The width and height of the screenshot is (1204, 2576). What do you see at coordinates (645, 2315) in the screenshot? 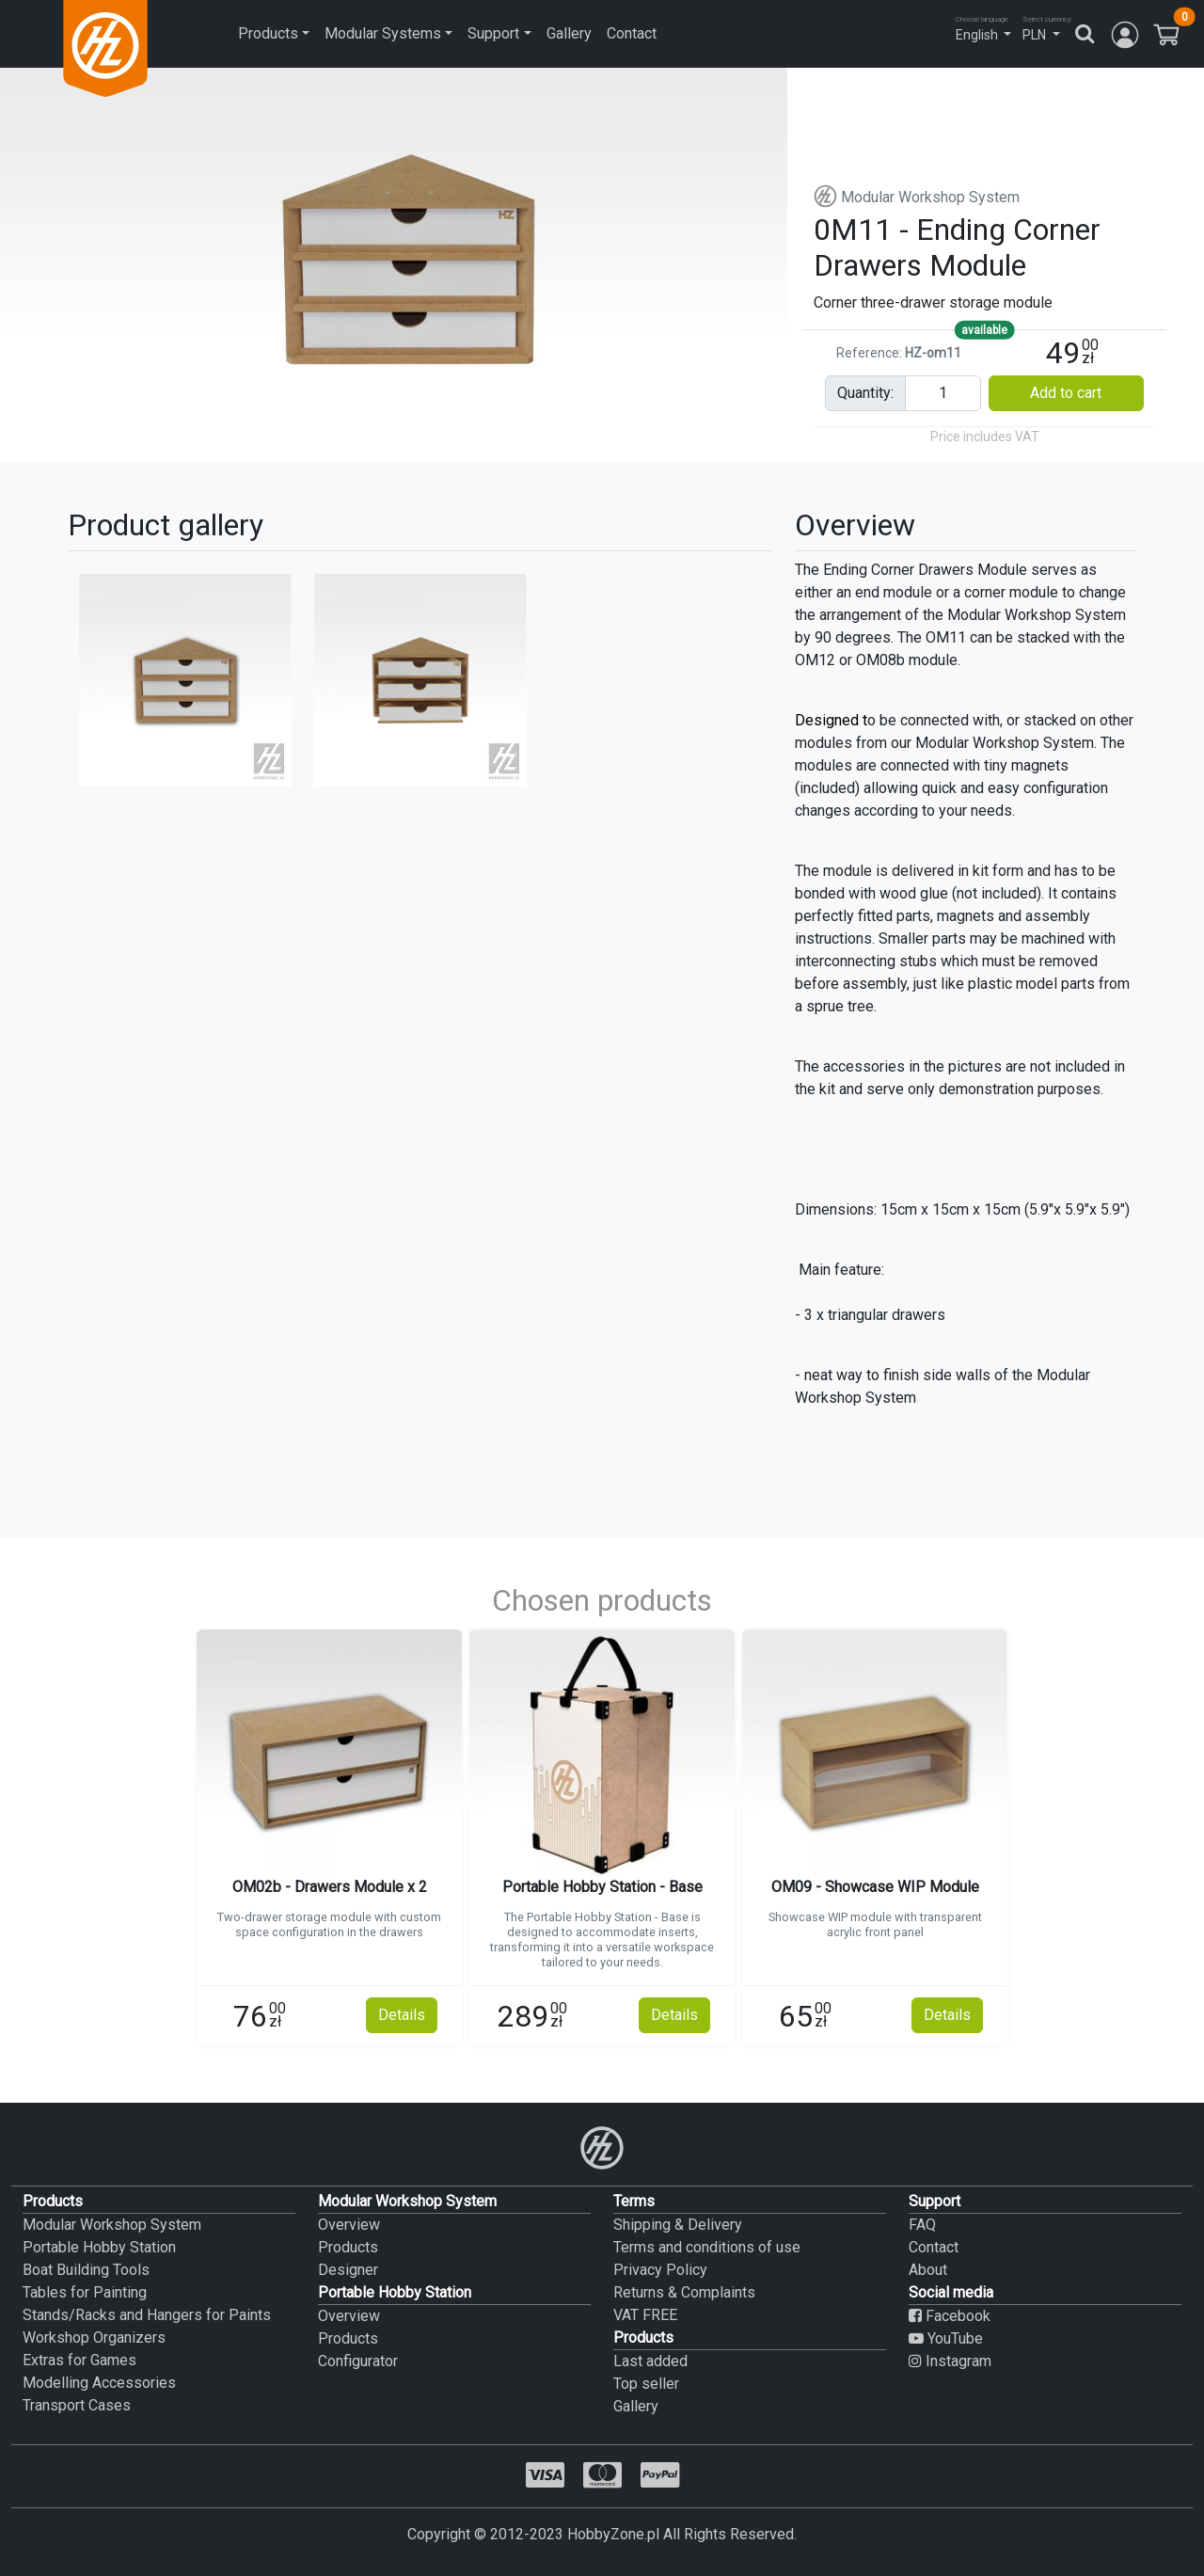
I see `VAT FREE` at bounding box center [645, 2315].